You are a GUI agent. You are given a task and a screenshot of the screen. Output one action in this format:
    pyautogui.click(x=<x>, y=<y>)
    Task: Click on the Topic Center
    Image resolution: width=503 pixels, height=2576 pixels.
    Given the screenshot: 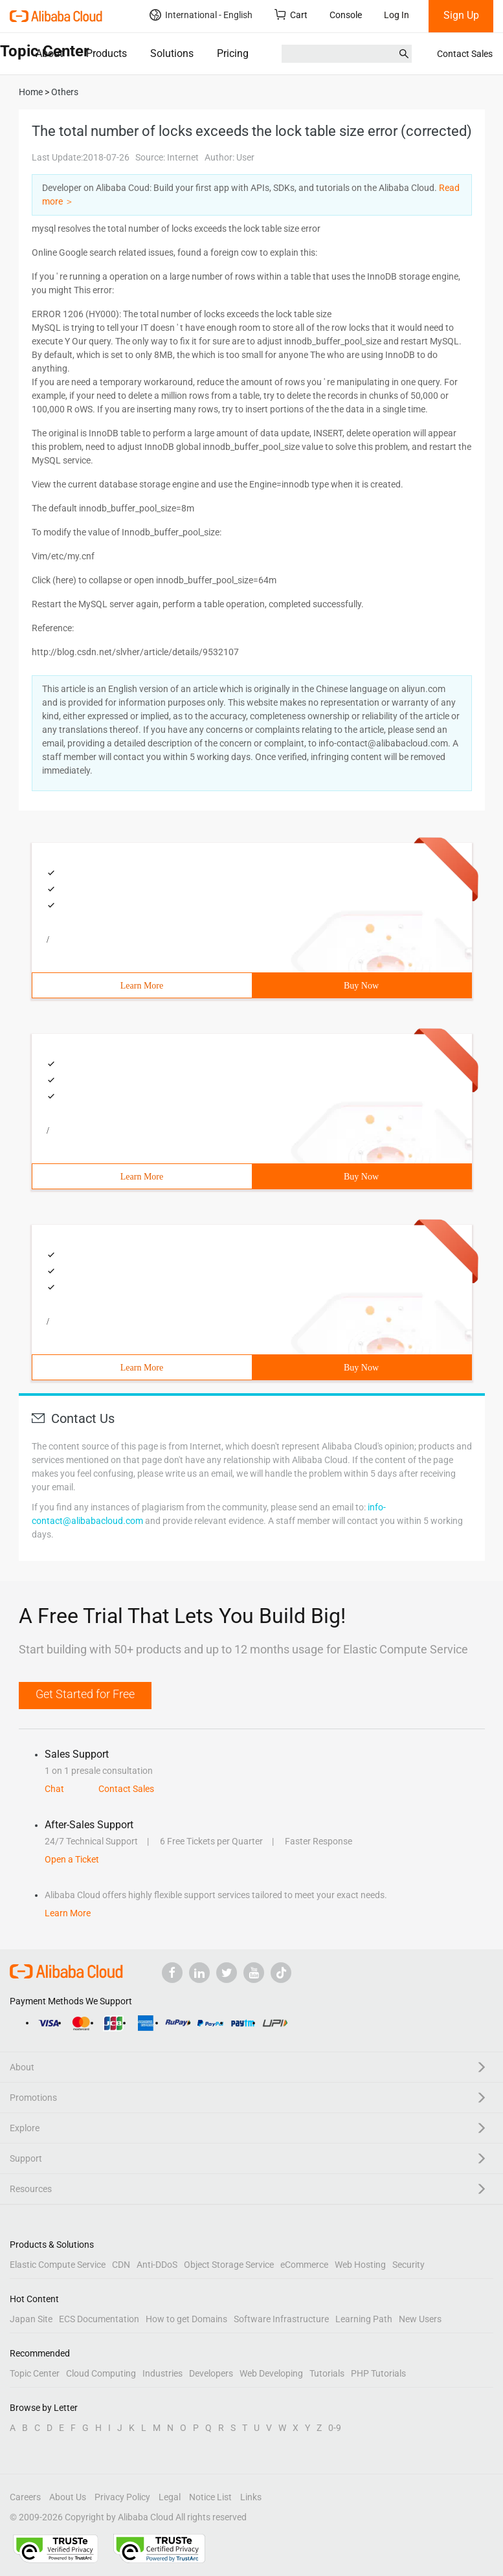 What is the action you would take?
    pyautogui.click(x=35, y=2373)
    